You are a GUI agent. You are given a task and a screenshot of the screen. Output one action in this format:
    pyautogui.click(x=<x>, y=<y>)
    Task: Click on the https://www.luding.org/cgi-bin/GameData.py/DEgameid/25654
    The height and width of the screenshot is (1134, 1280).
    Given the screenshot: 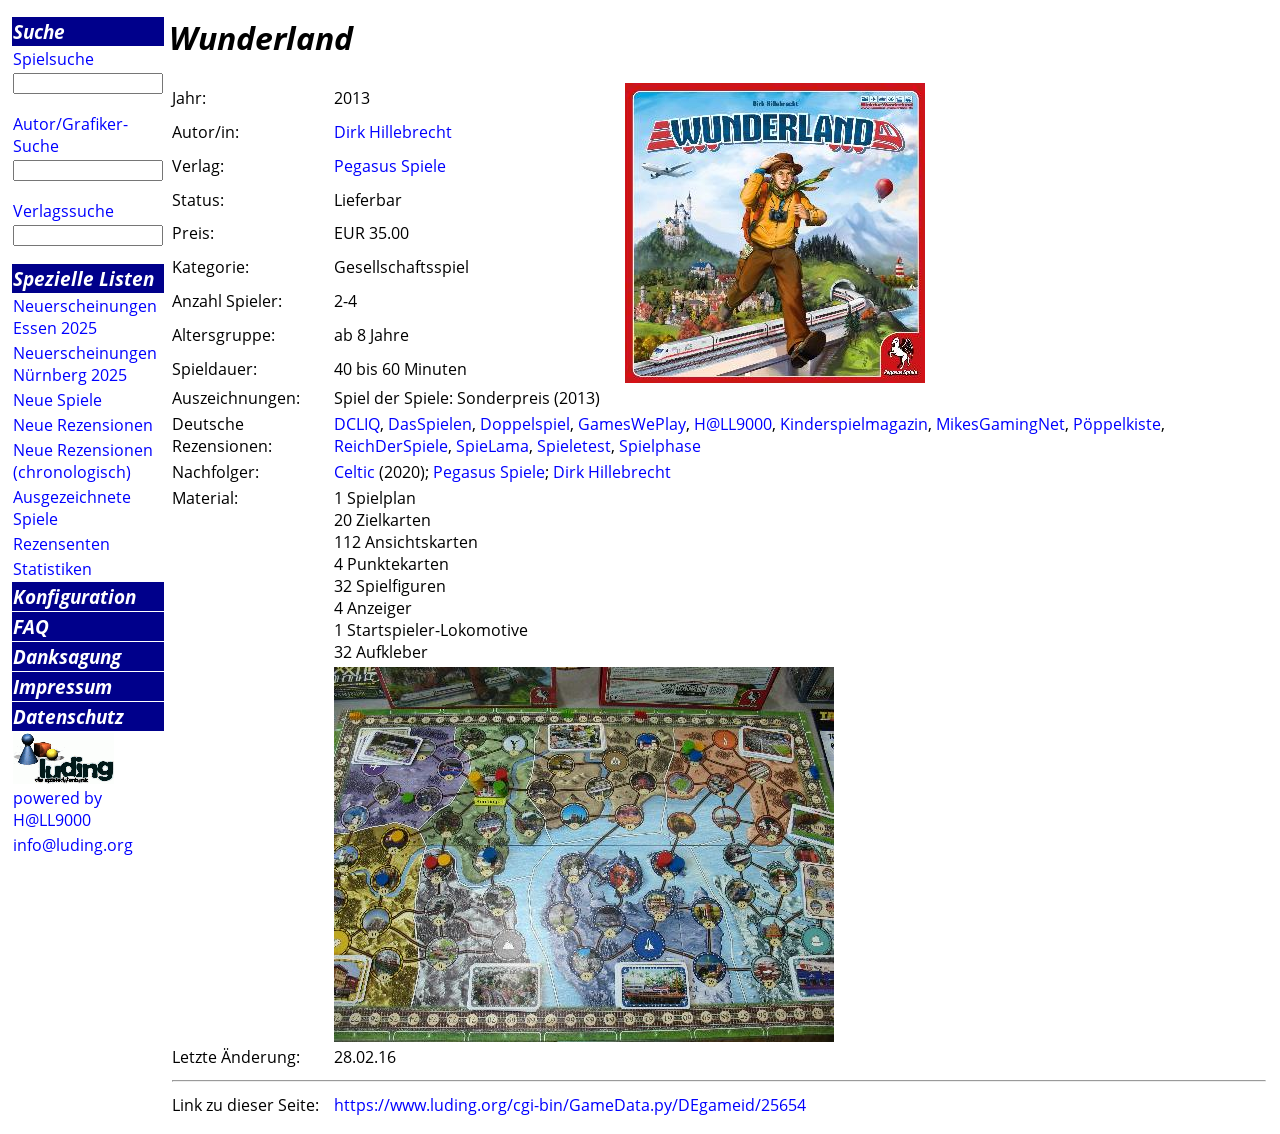 What is the action you would take?
    pyautogui.click(x=570, y=1105)
    